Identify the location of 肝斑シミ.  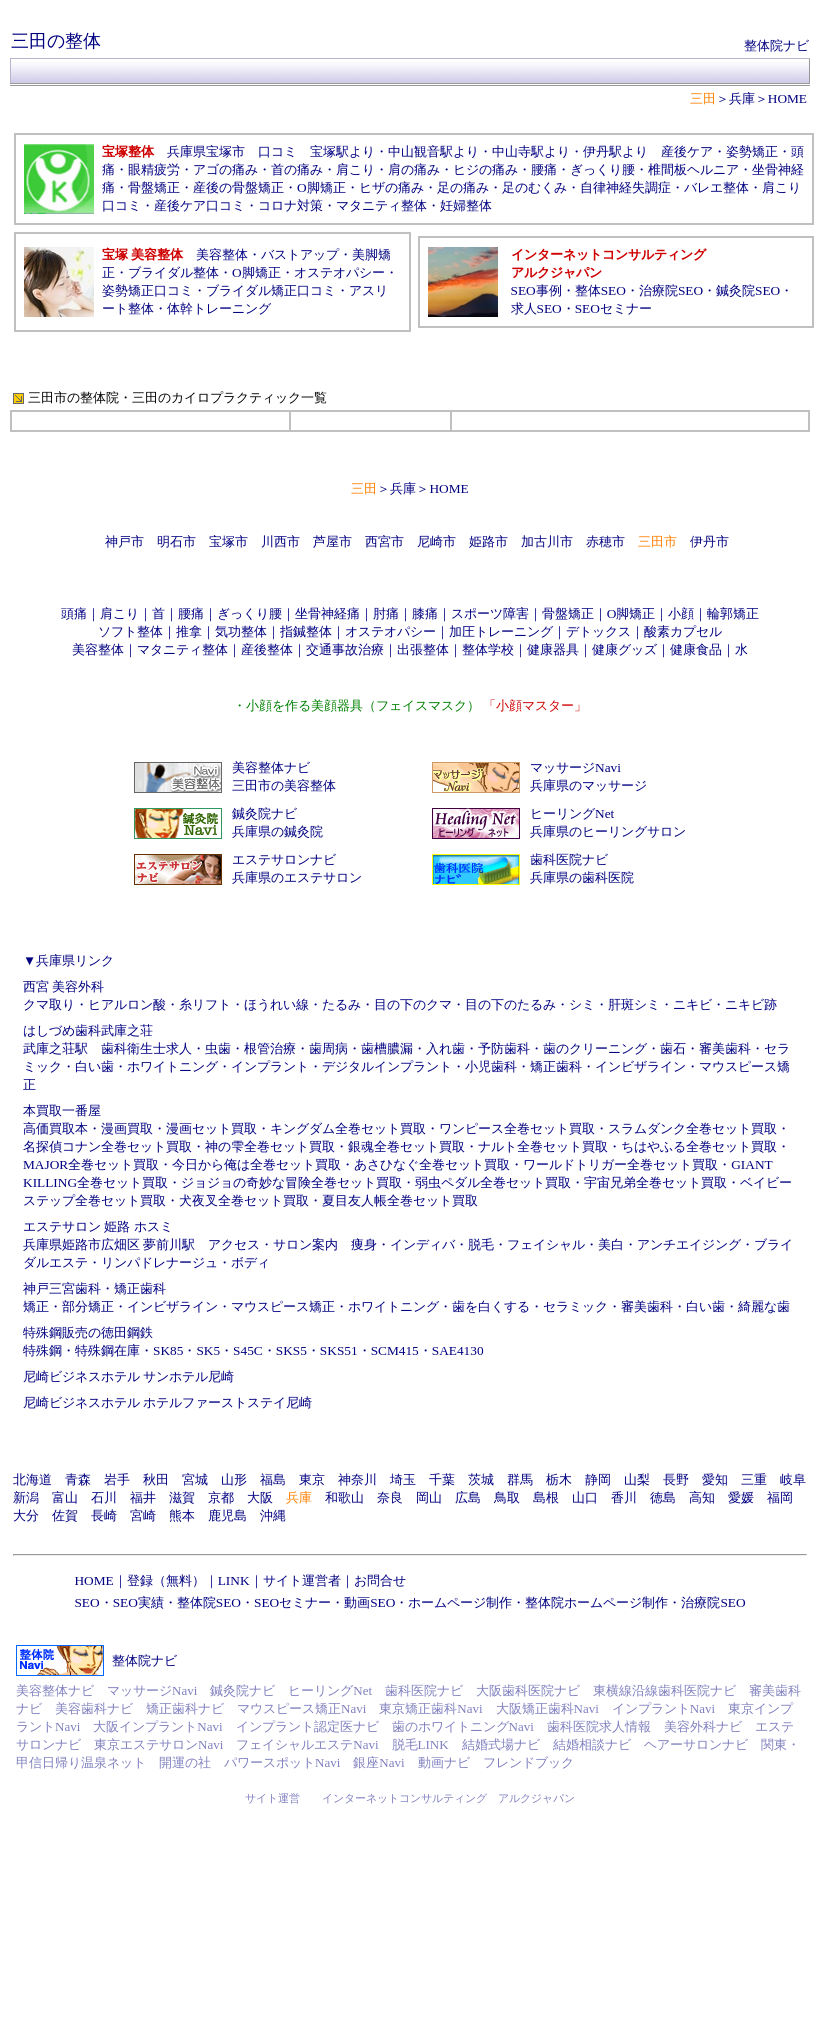
(634, 1004).